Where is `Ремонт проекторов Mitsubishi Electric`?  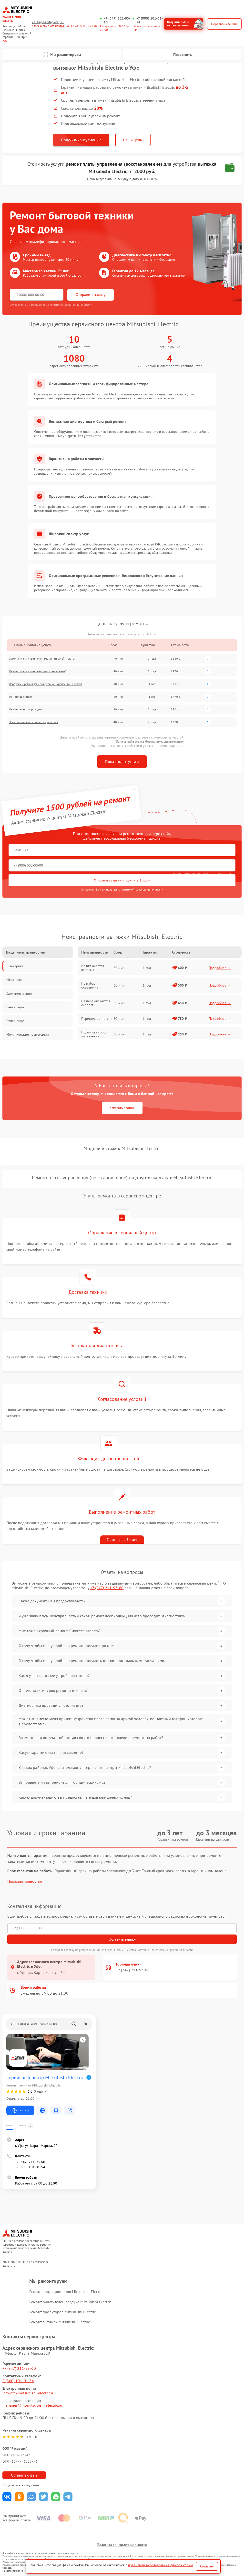
Ремонт проекторов Mitsubishi Electric is located at coordinates (62, 2311).